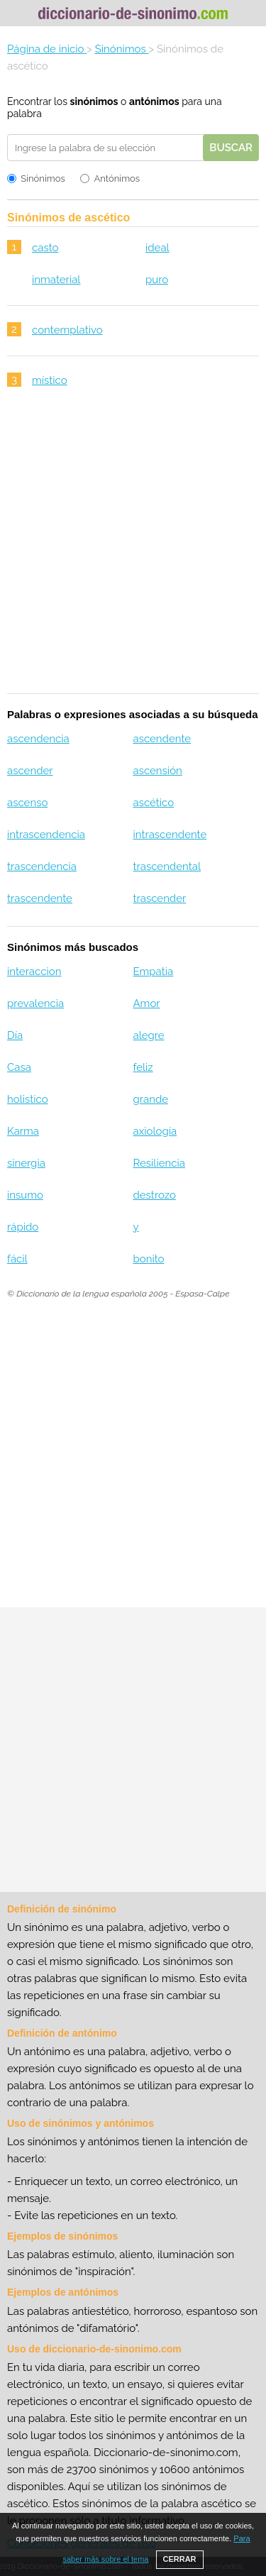 This screenshot has width=266, height=2576. I want to click on trascender, so click(159, 898).